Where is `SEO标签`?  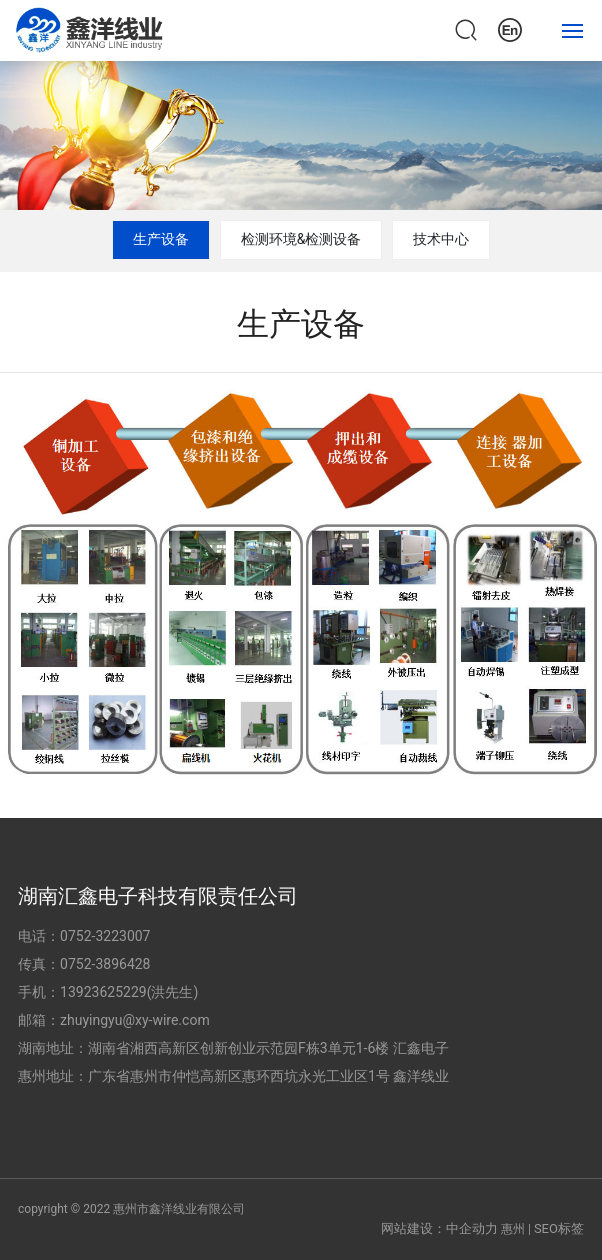
SEO标签 is located at coordinates (559, 1228).